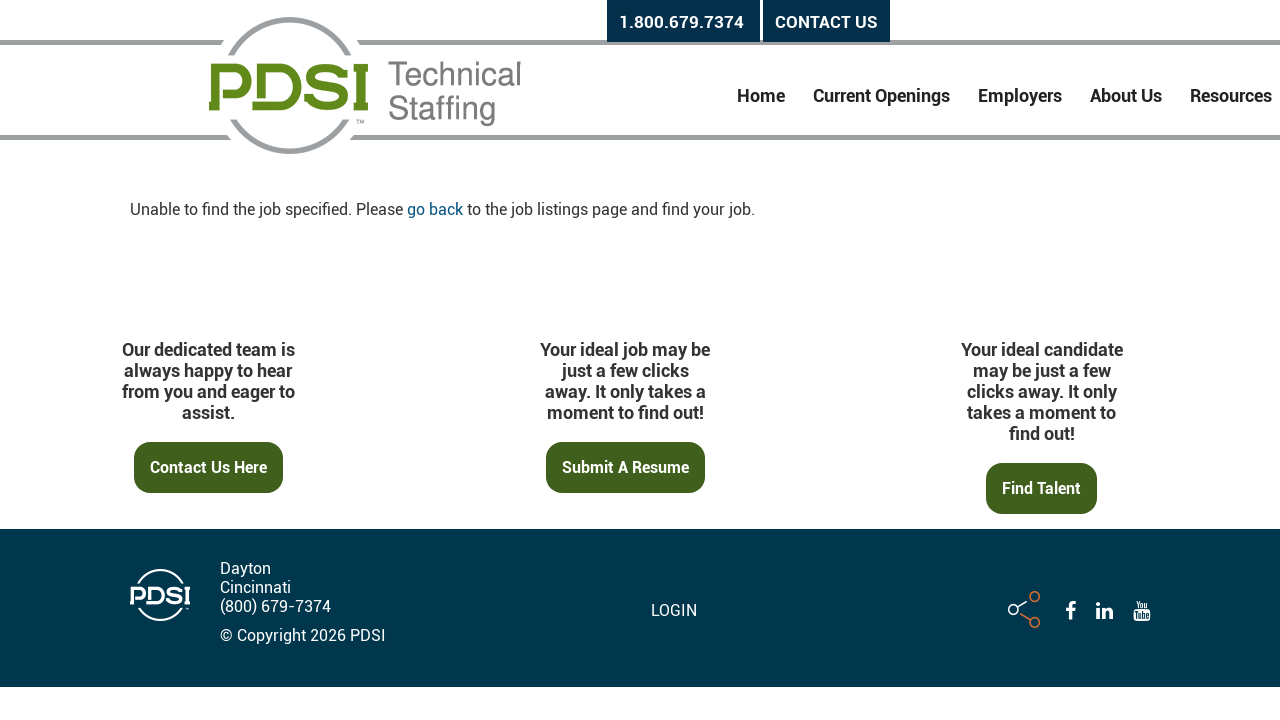 Image resolution: width=1280 pixels, height=720 pixels. Describe the element at coordinates (761, 95) in the screenshot. I see `Home` at that location.